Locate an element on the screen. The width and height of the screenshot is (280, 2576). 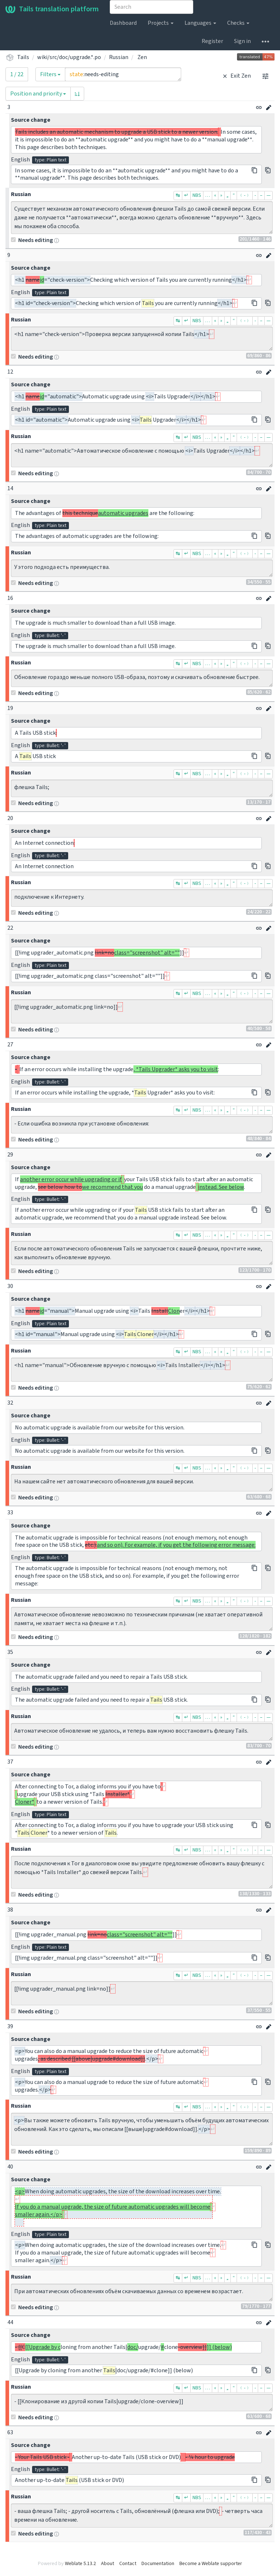
- Если ошибка возникла при установке обновления: is located at coordinates (142, 1124).